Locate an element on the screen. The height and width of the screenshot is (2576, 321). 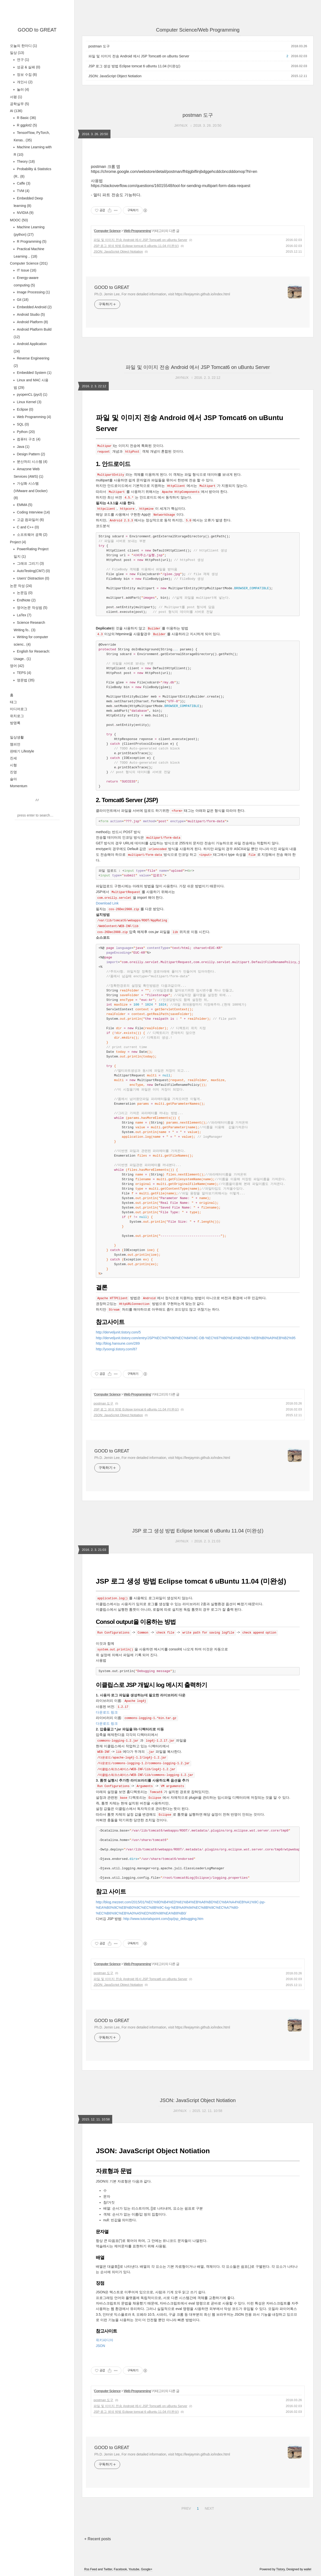
R ggplot2 is located at coordinates (26, 125).